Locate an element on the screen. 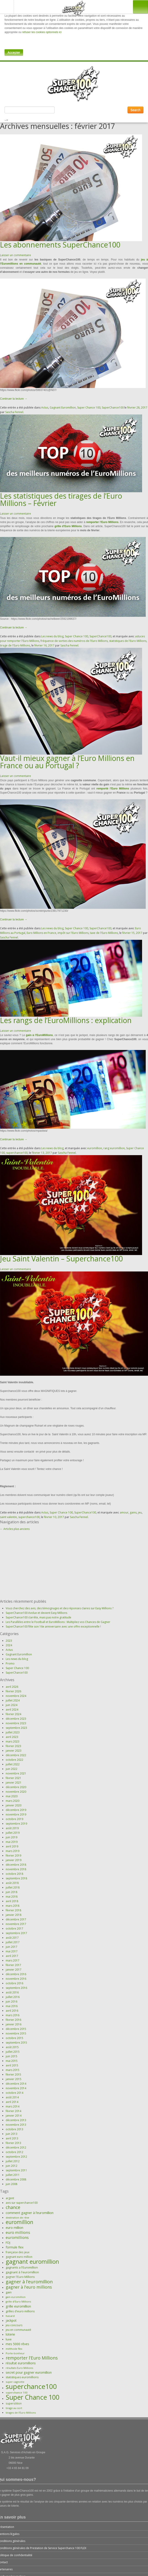 Image resolution: width=148 pixels, height=2576 pixels. juin 2018 is located at coordinates (11, 1892).